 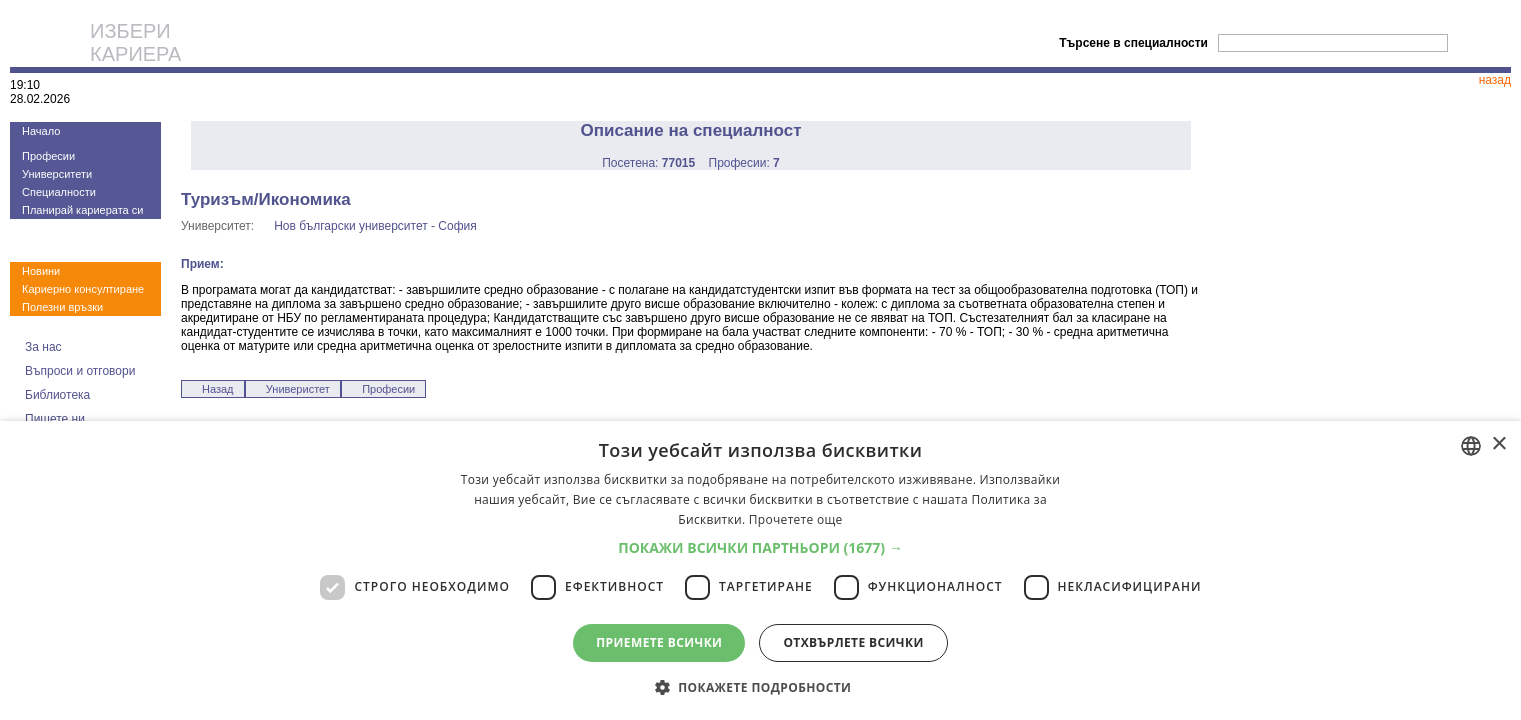 What do you see at coordinates (218, 389) in the screenshot?
I see `Назад` at bounding box center [218, 389].